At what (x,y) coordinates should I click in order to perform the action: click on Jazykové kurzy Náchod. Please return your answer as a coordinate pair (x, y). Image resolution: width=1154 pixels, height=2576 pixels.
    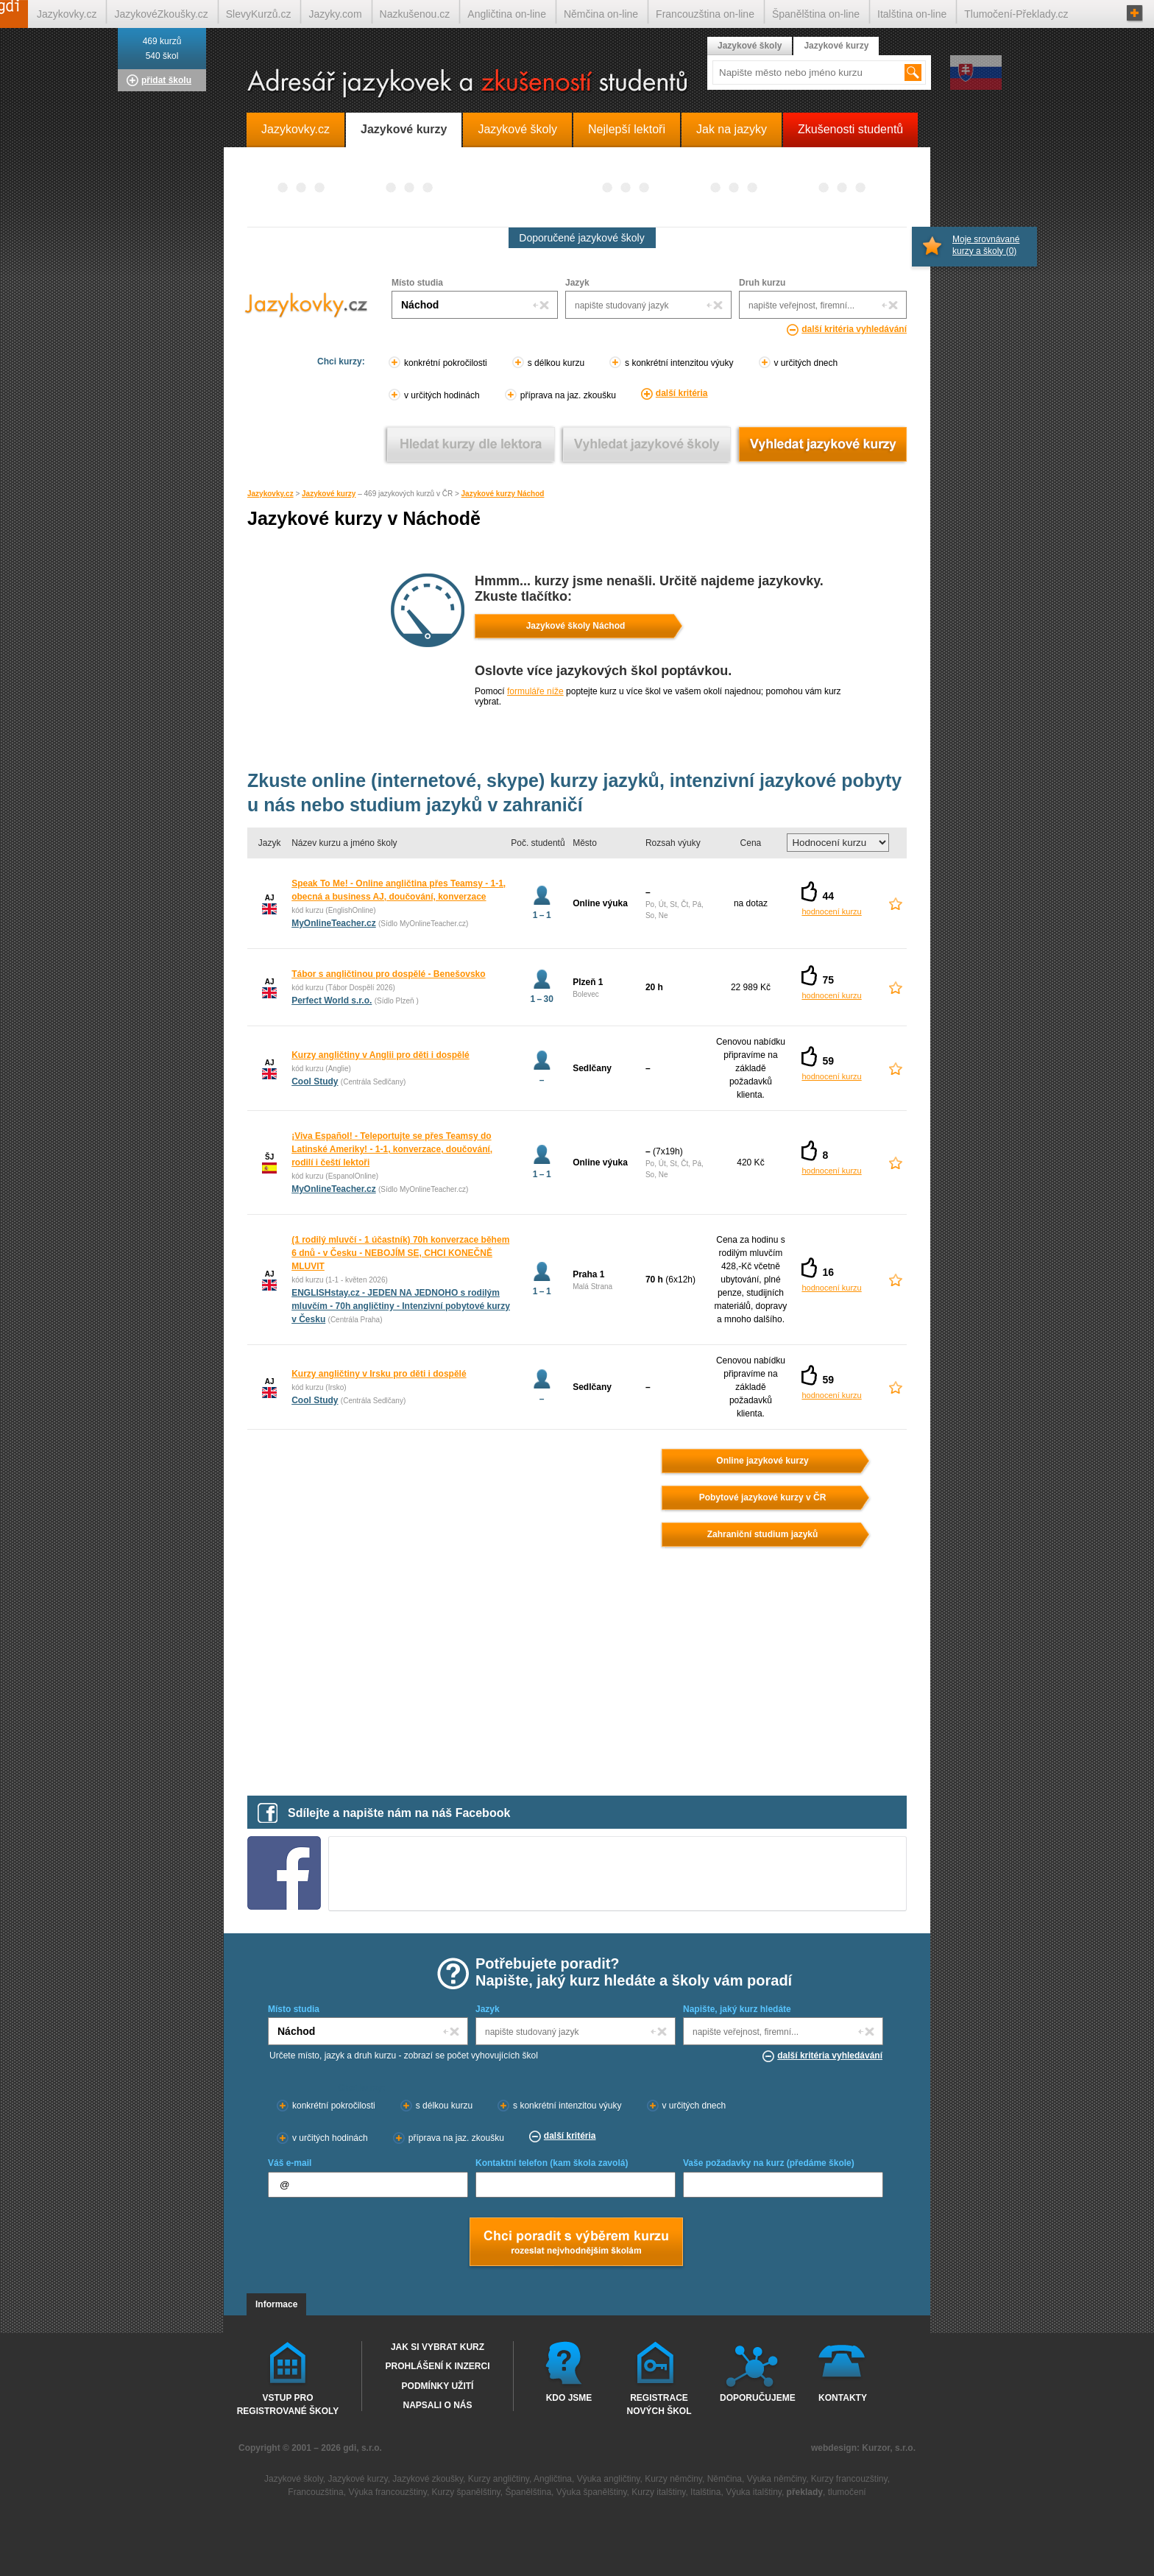
    Looking at the image, I should click on (503, 494).